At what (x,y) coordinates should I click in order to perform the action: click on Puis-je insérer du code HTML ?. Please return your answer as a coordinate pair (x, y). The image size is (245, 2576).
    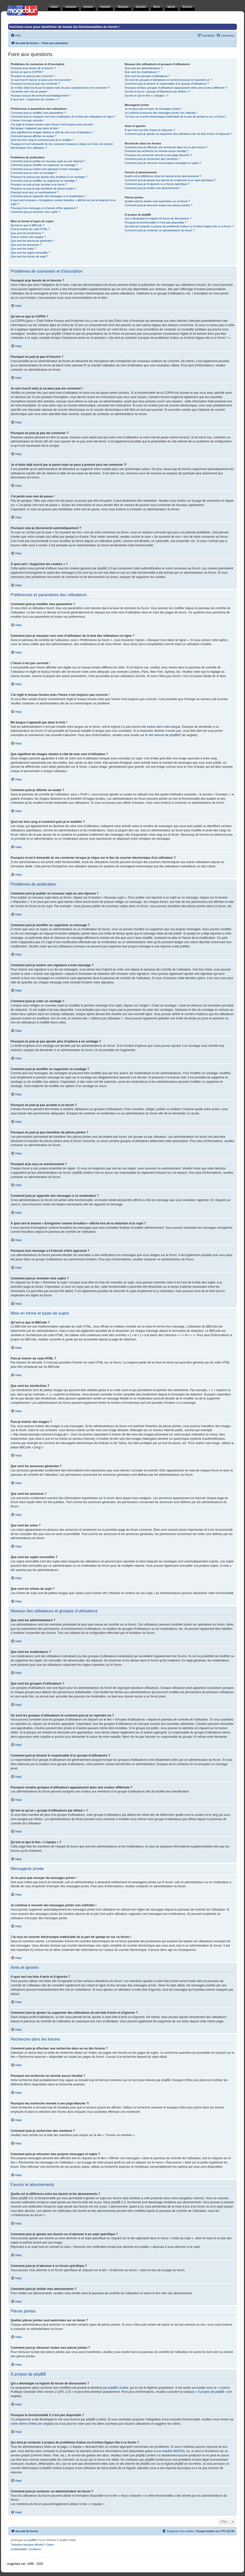
    Looking at the image, I should click on (30, 229).